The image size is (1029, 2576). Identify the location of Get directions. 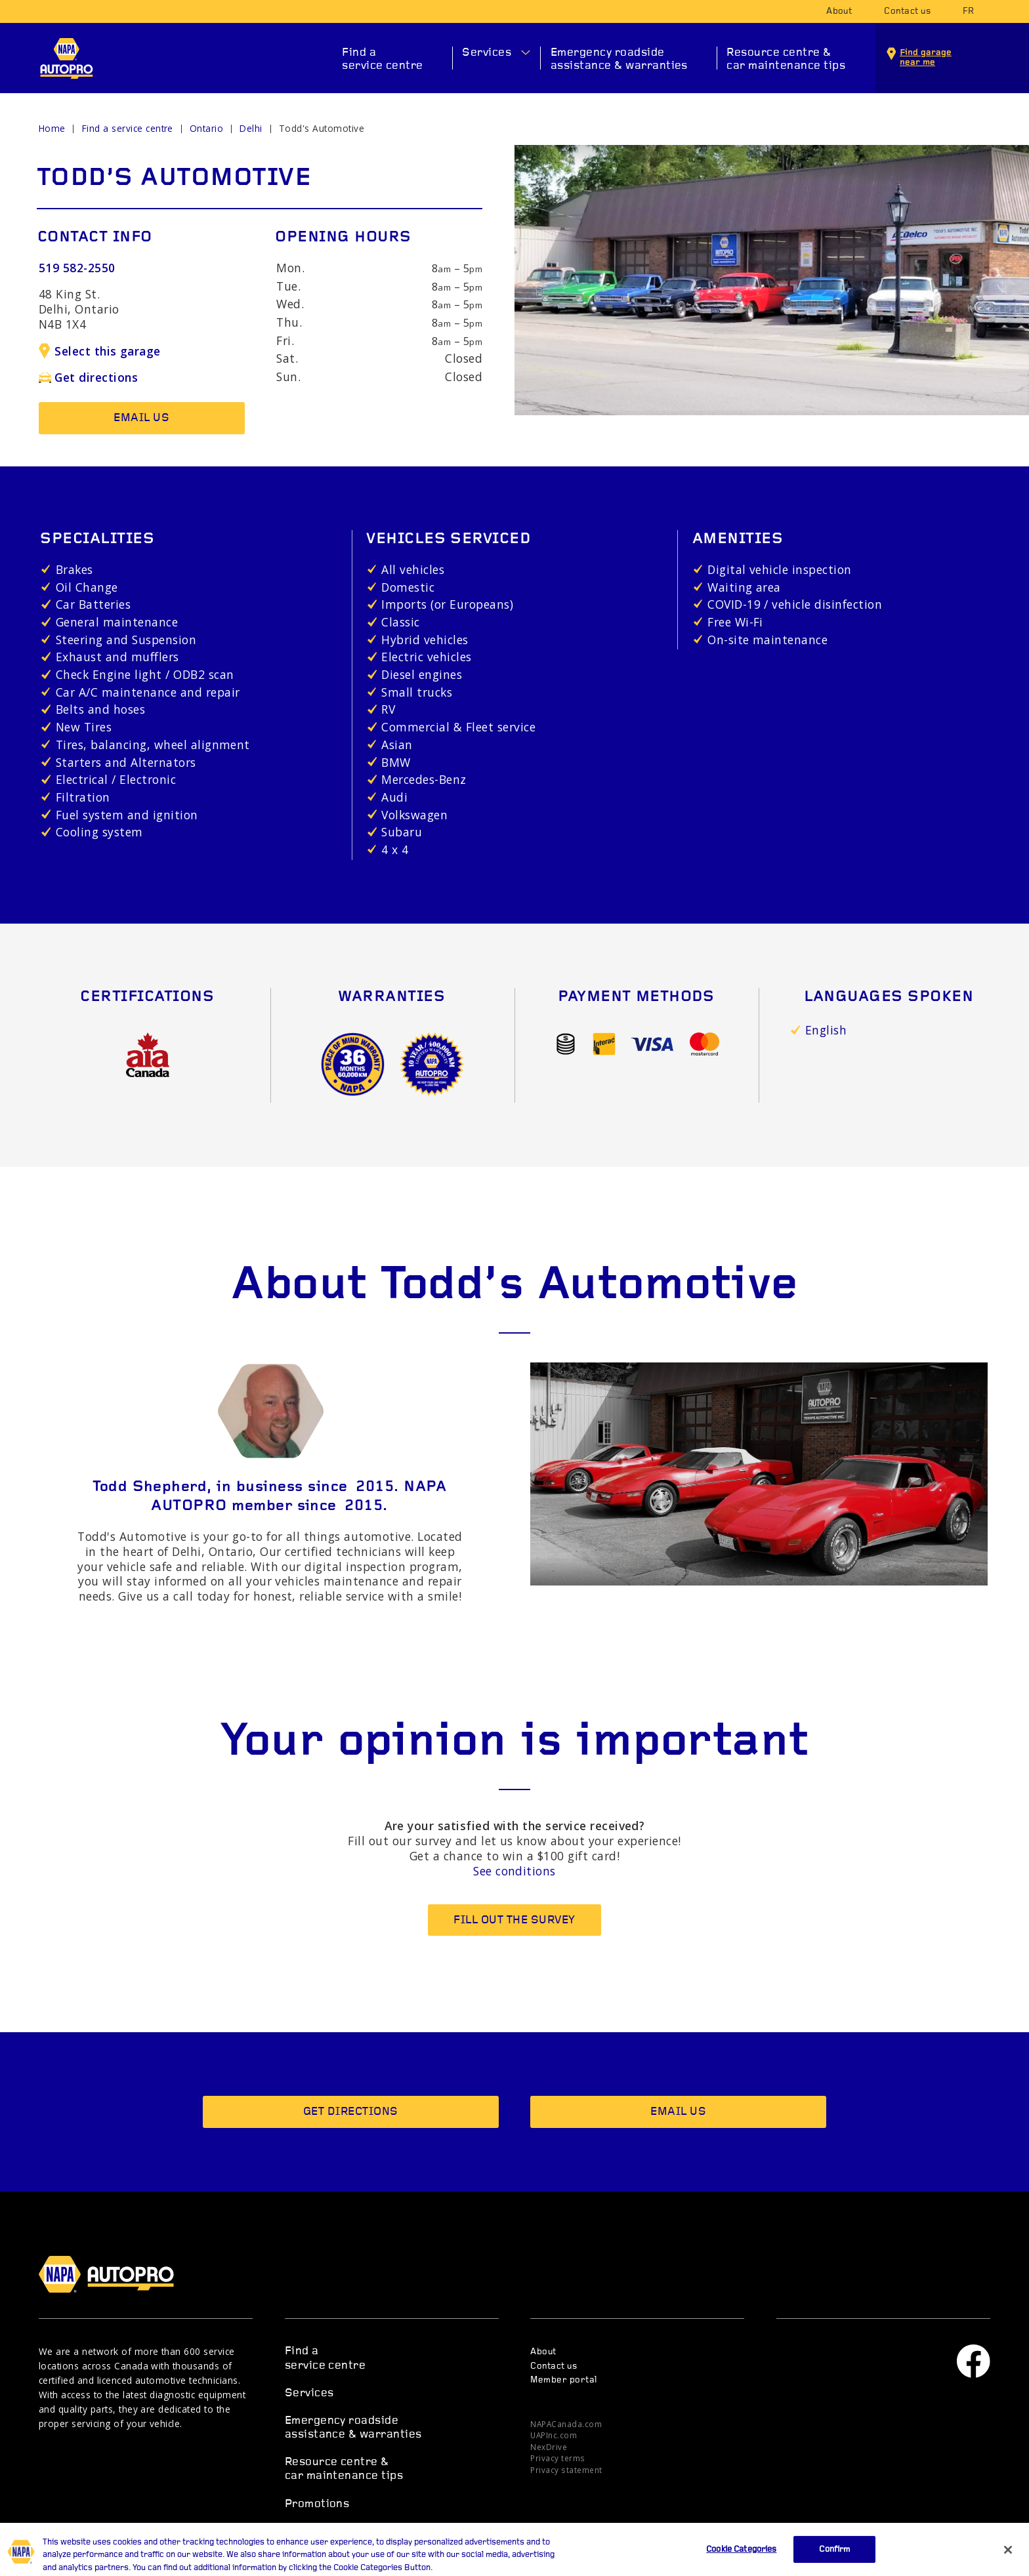
(88, 377).